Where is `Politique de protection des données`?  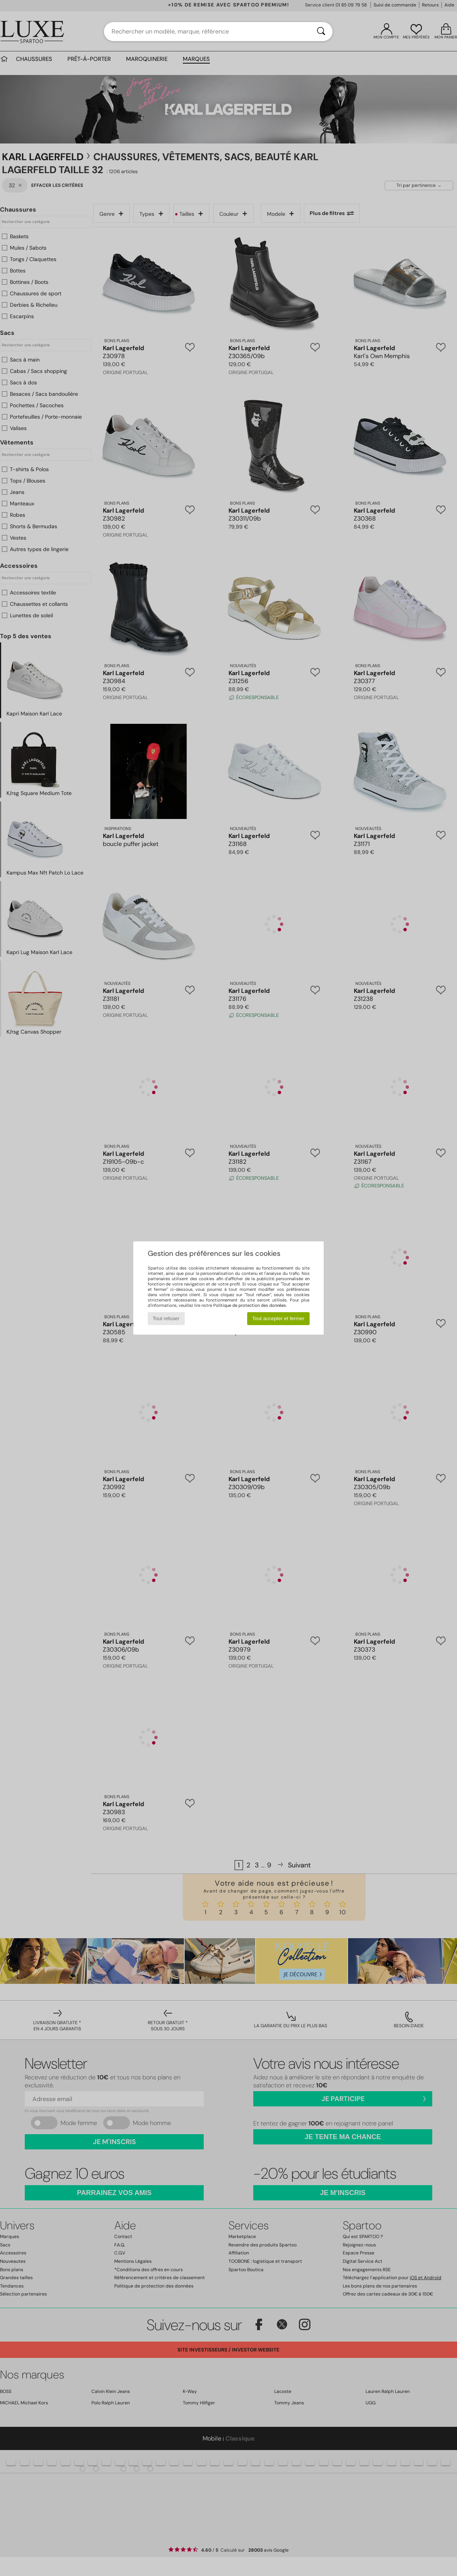
Politique de protection des données is located at coordinates (249, 1305).